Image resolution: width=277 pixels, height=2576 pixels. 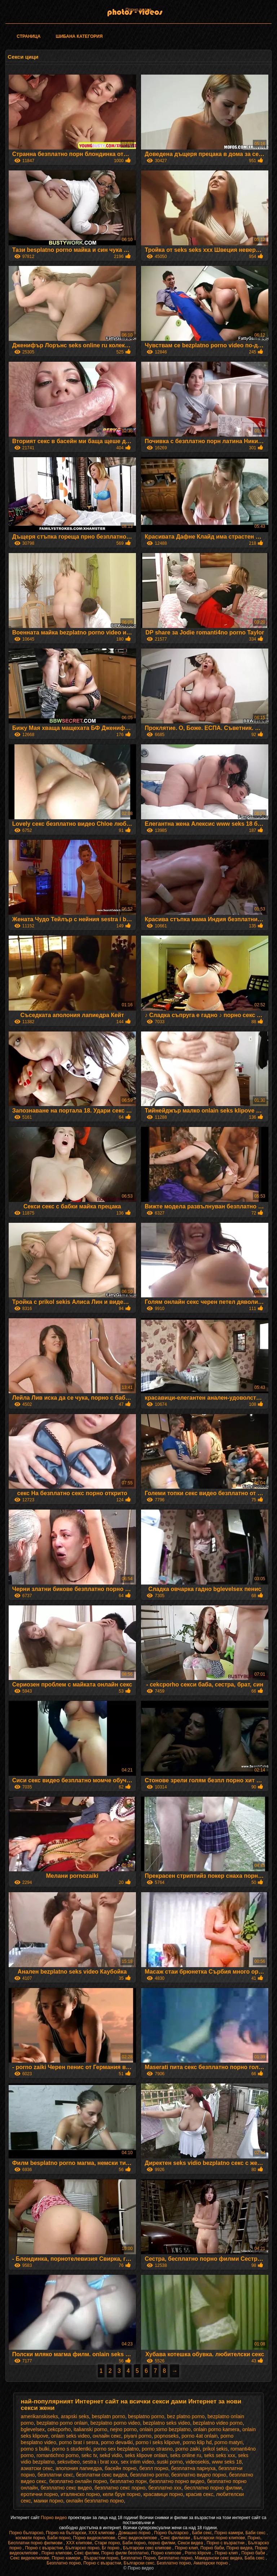 I want to click on popnoseks, so click(x=166, y=2436).